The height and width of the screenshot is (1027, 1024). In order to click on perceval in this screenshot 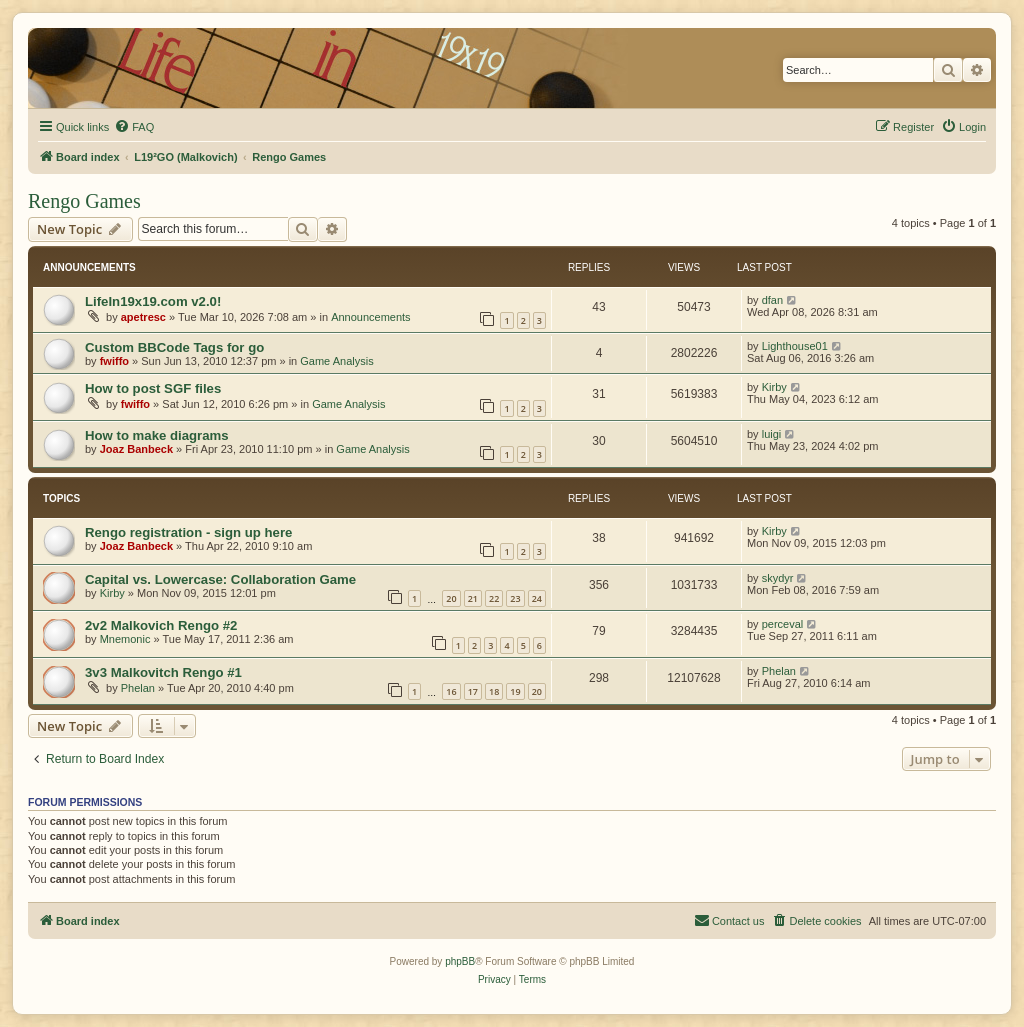, I will do `click(783, 624)`.